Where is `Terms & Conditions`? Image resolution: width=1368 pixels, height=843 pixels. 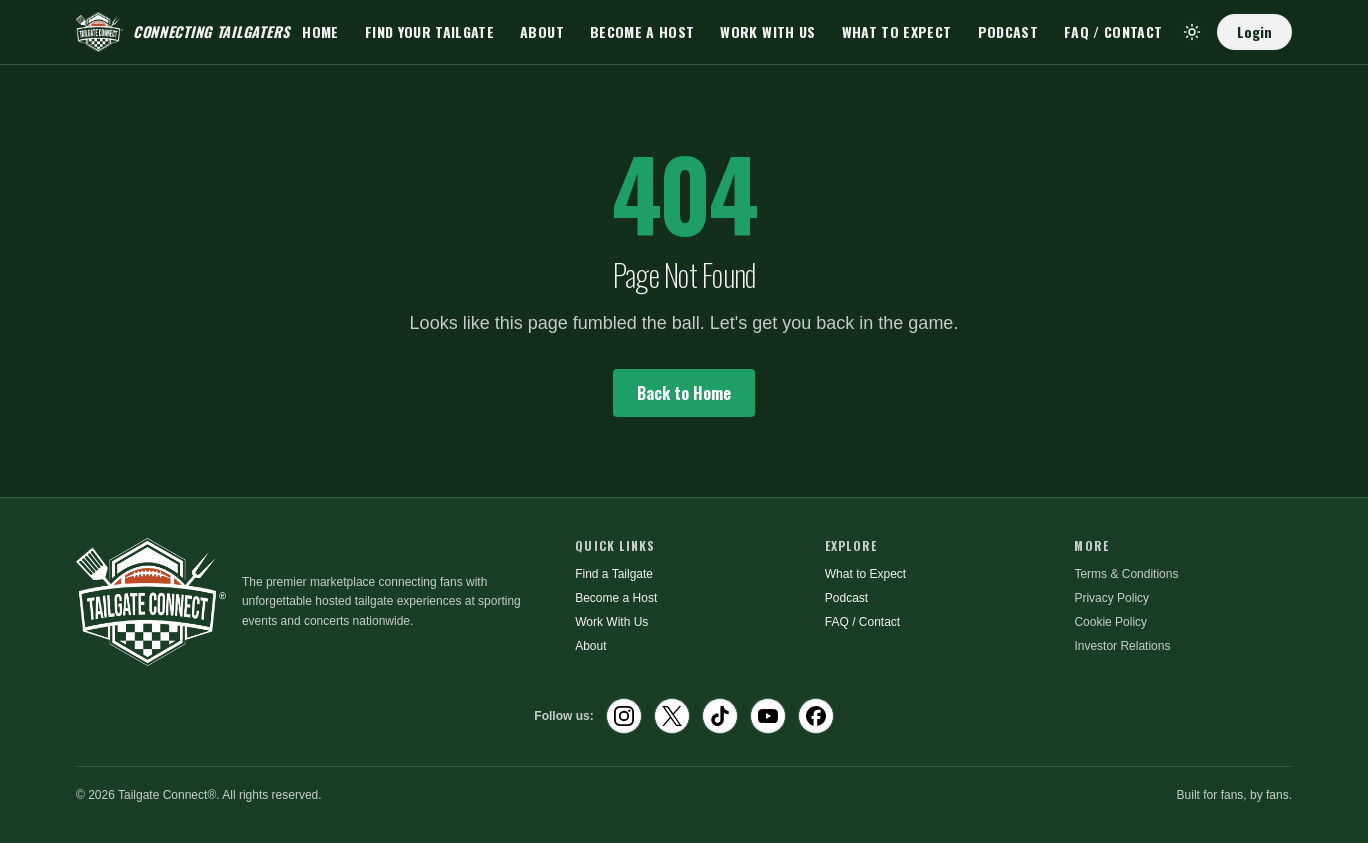 Terms & Conditions is located at coordinates (1126, 574).